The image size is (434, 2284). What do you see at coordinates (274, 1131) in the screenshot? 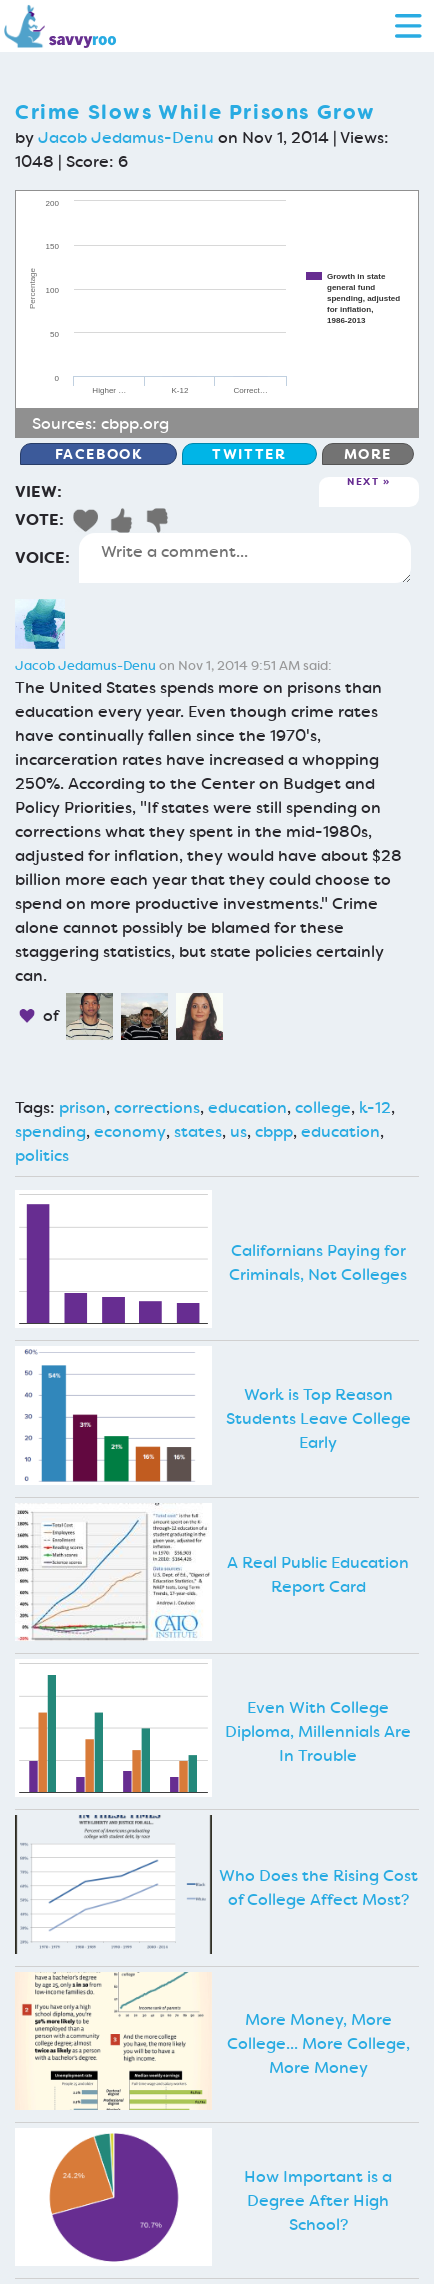
I see `cbpp` at bounding box center [274, 1131].